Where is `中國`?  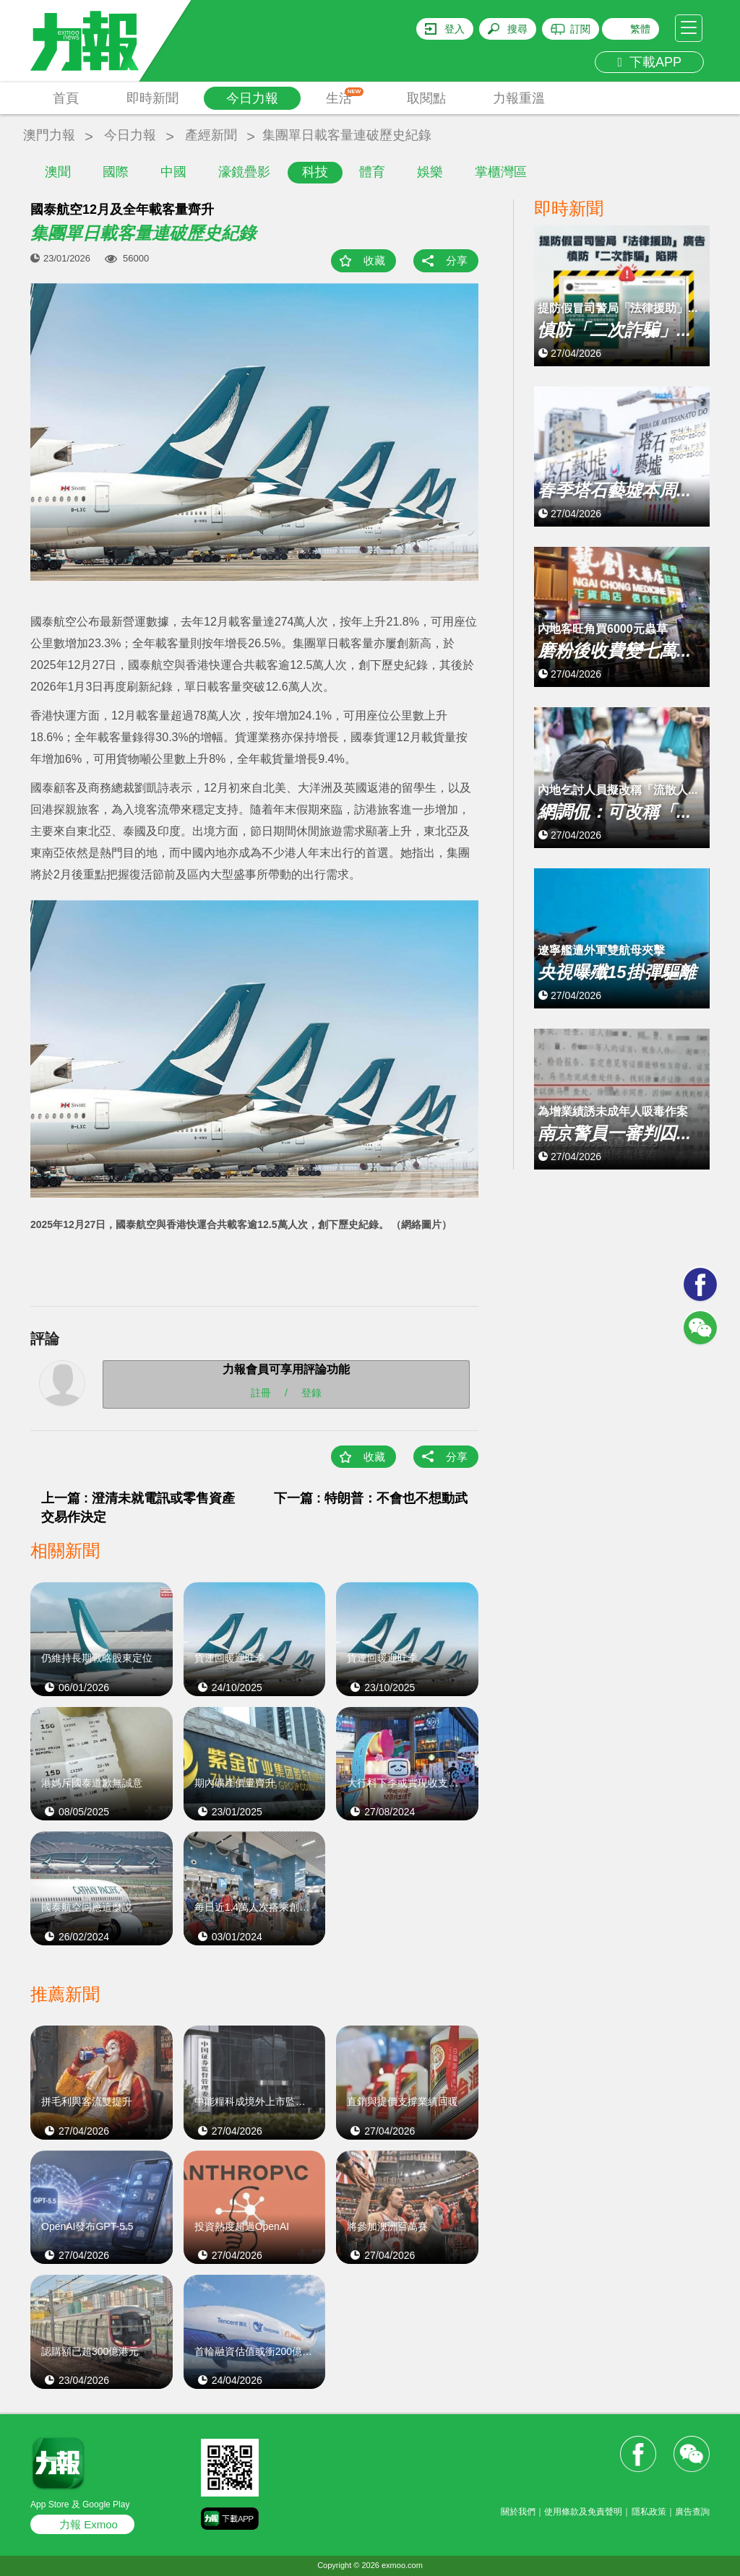
中國 is located at coordinates (173, 172).